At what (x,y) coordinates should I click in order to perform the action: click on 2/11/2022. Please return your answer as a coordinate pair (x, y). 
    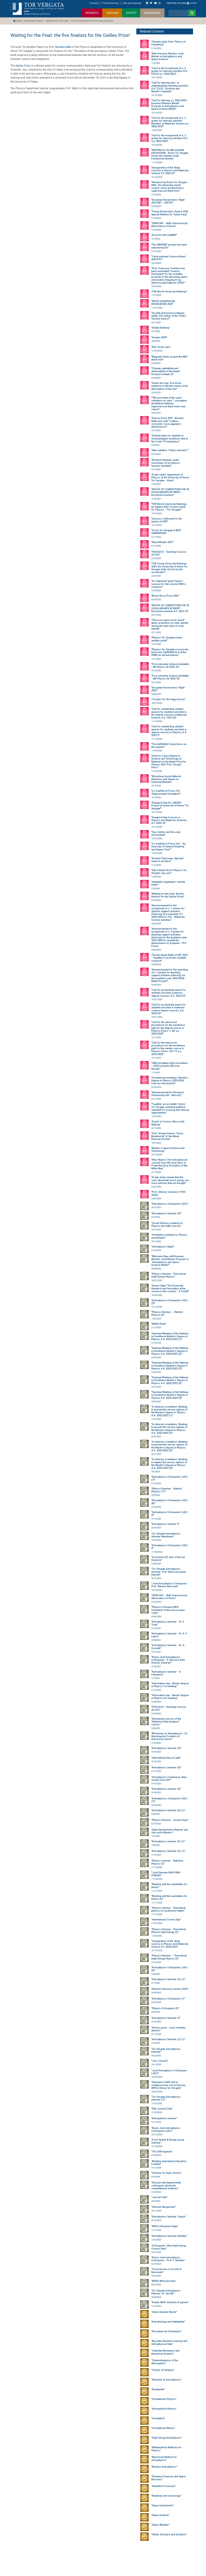
    Looking at the image, I should click on (156, 537).